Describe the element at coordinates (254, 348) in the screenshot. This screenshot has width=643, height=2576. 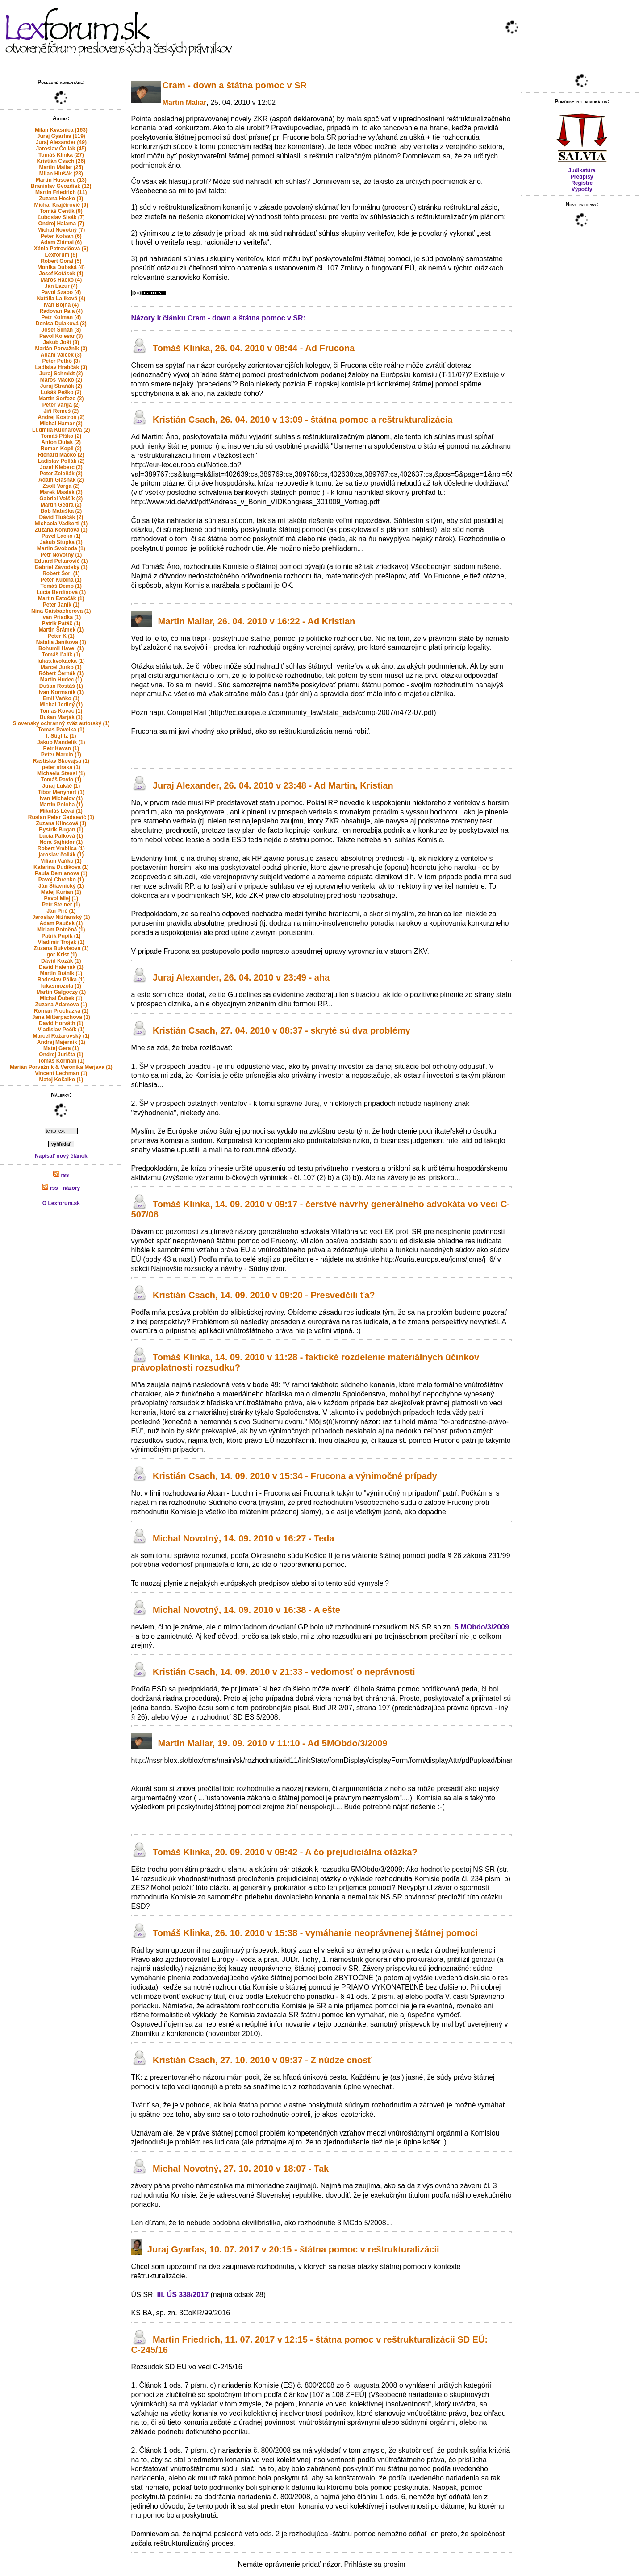
I see `Tomáš Klinka, 26. 04. 2010 v 08:44 - Ad Frucona` at that location.